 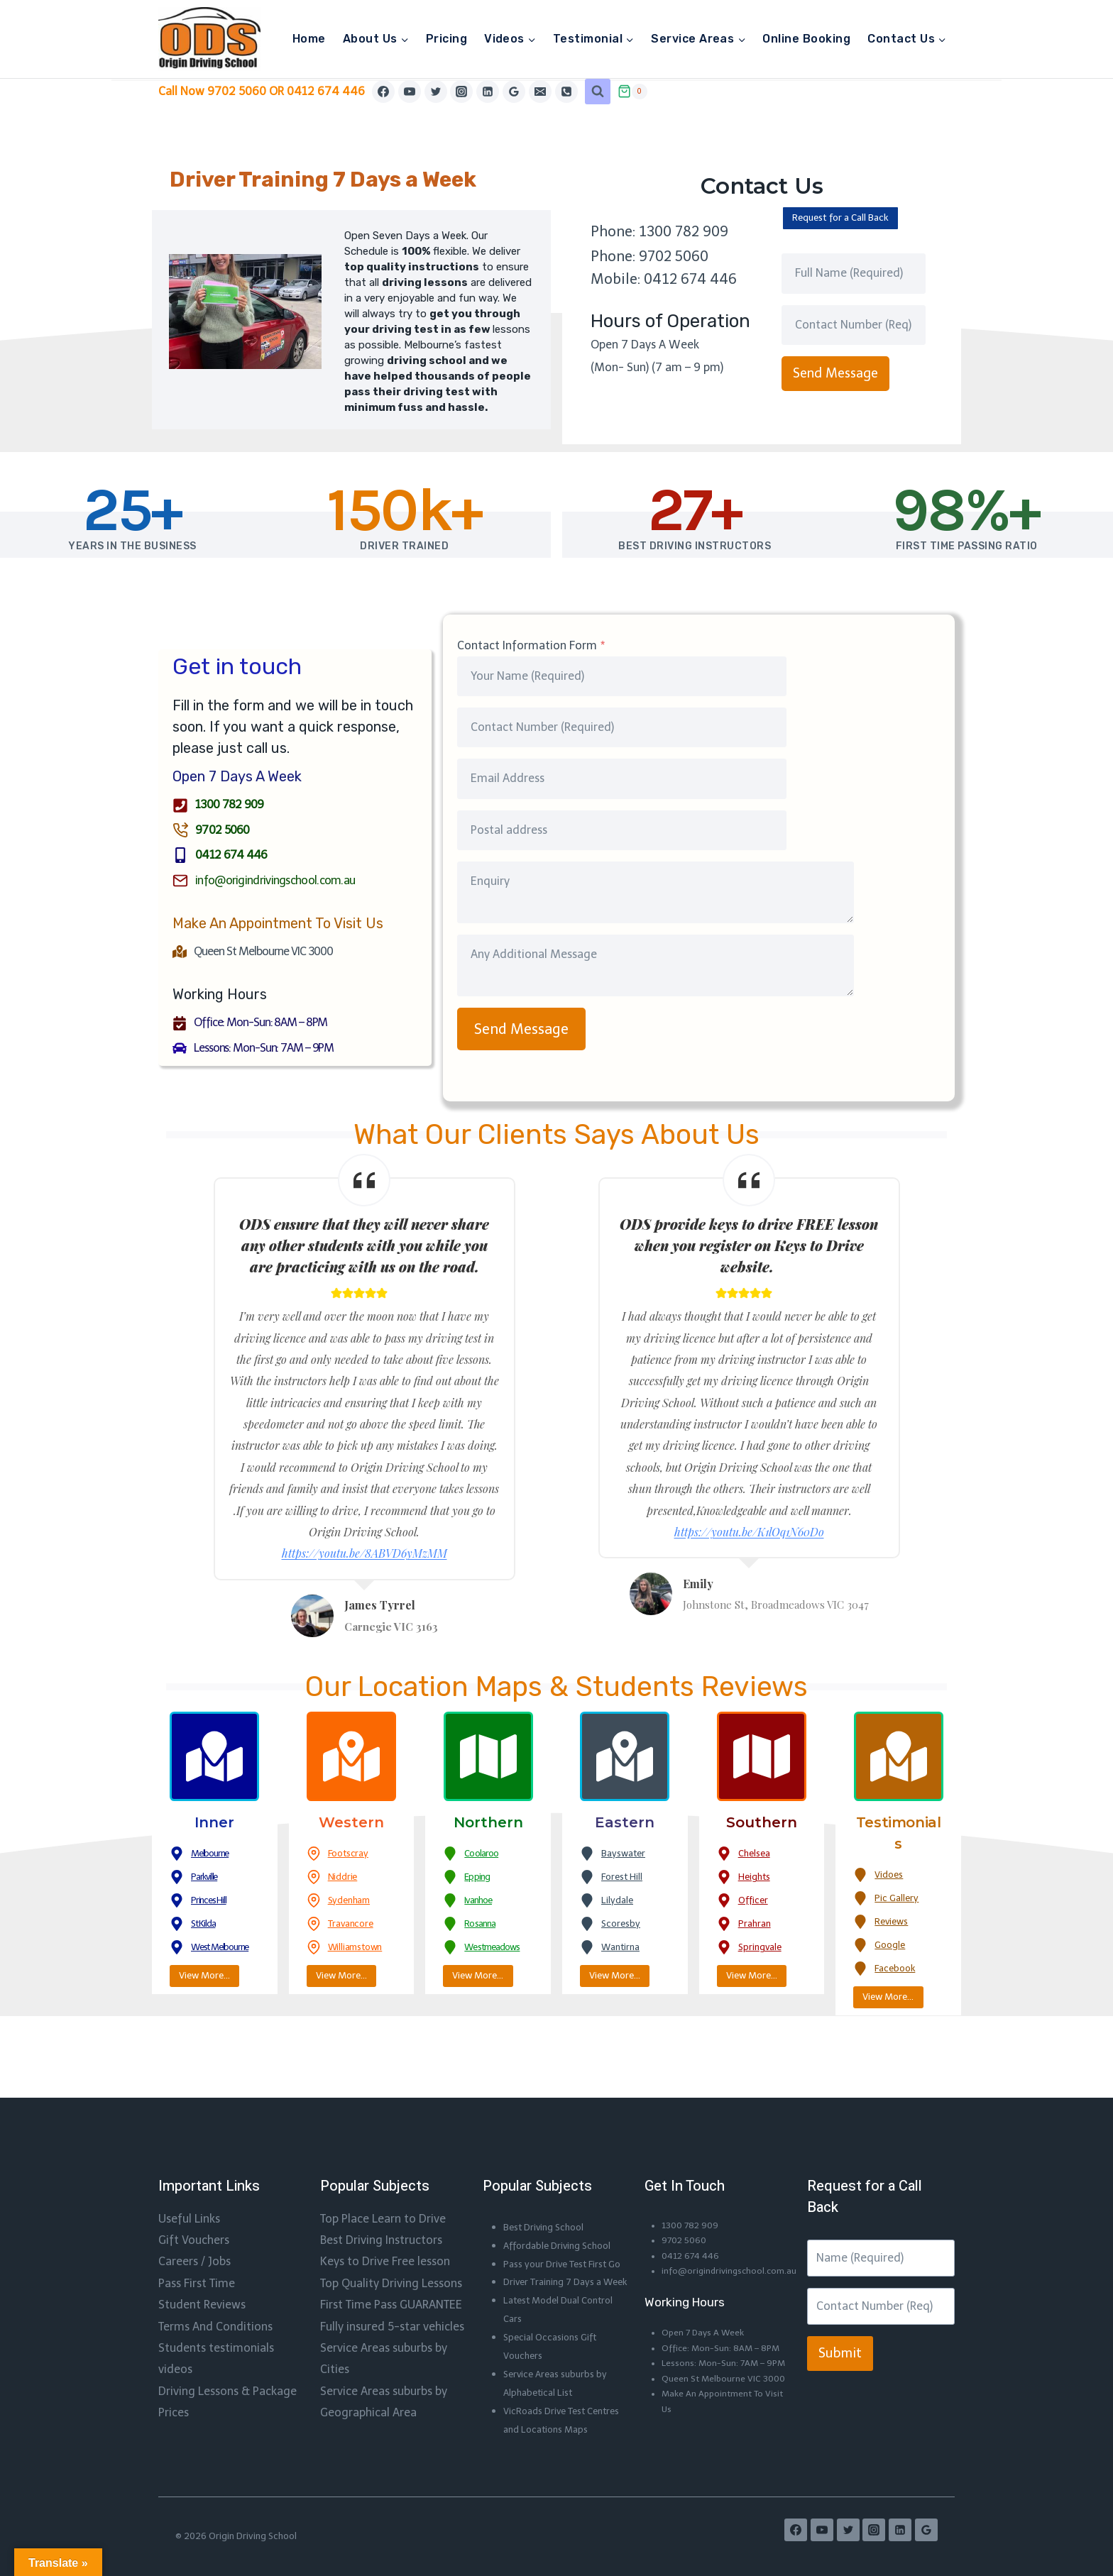 I want to click on Best Driving School, so click(x=549, y=2171).